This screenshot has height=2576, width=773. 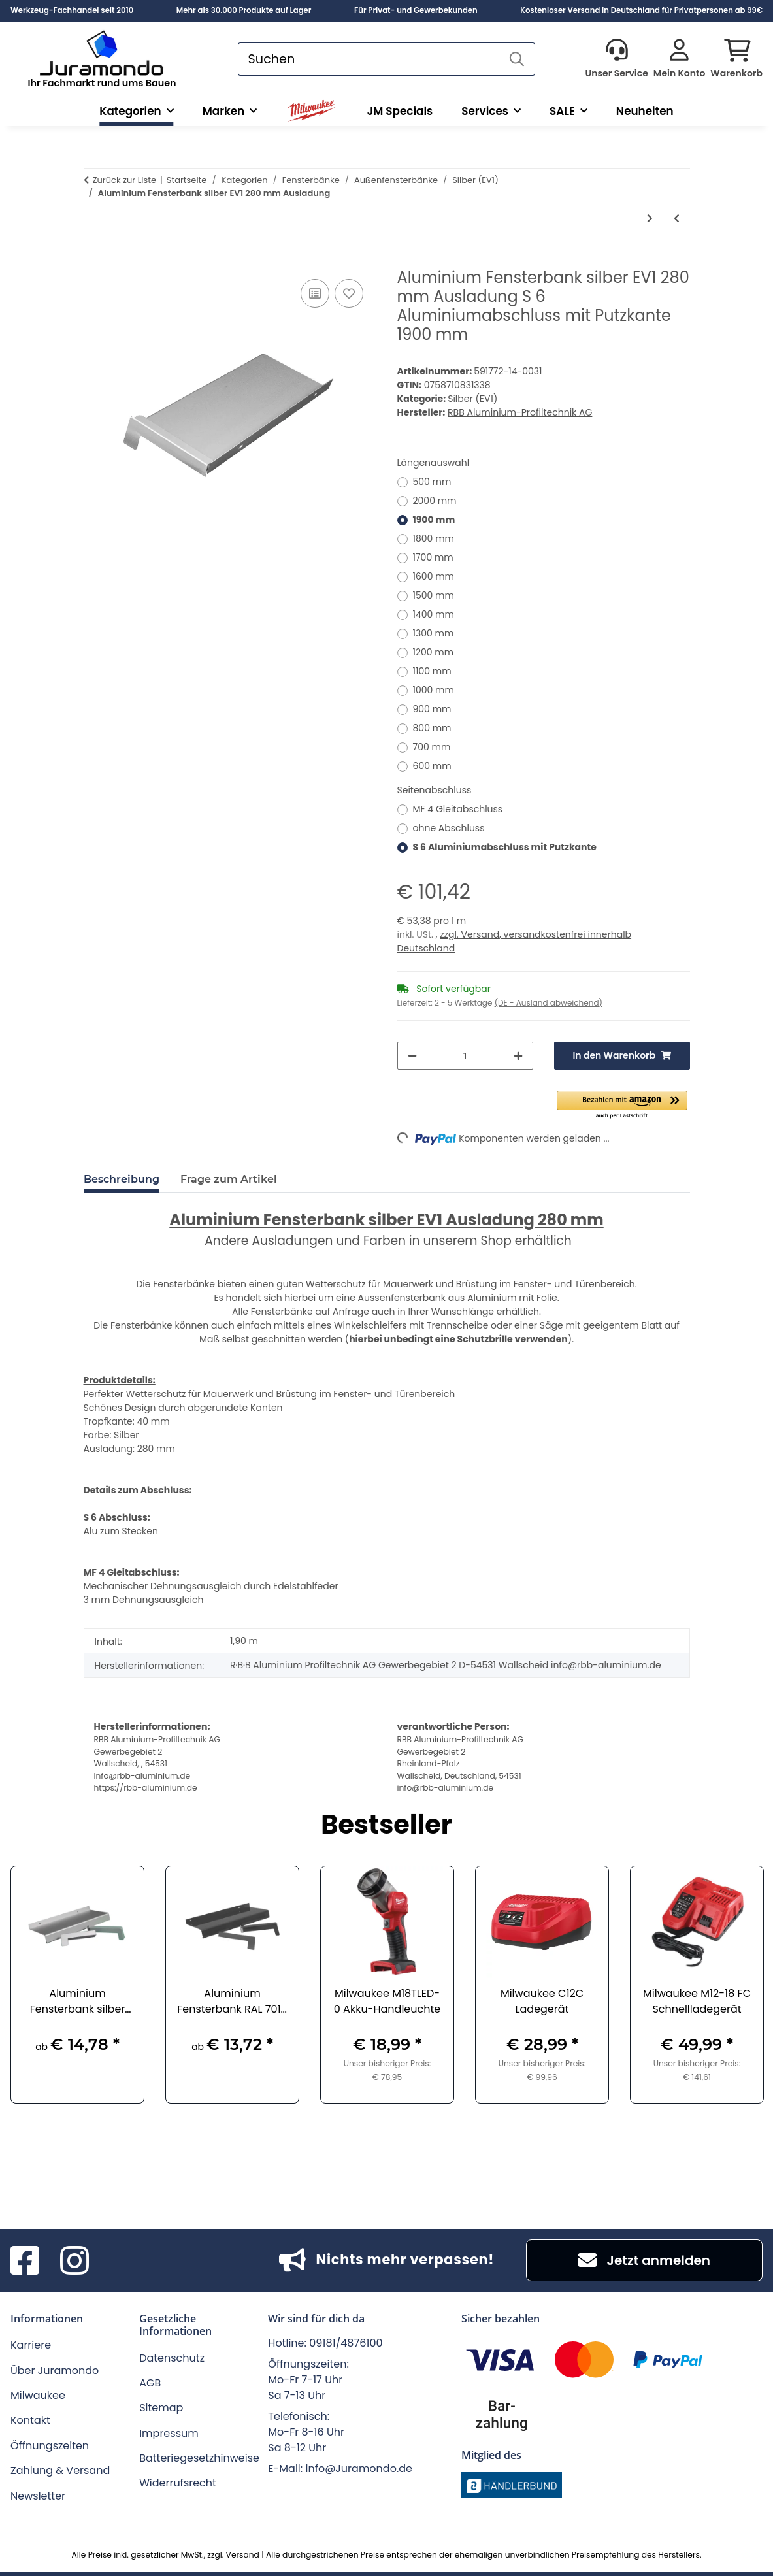 What do you see at coordinates (24, 2260) in the screenshot?
I see `[Besuchen Sie uns auch auf Facebook]` at bounding box center [24, 2260].